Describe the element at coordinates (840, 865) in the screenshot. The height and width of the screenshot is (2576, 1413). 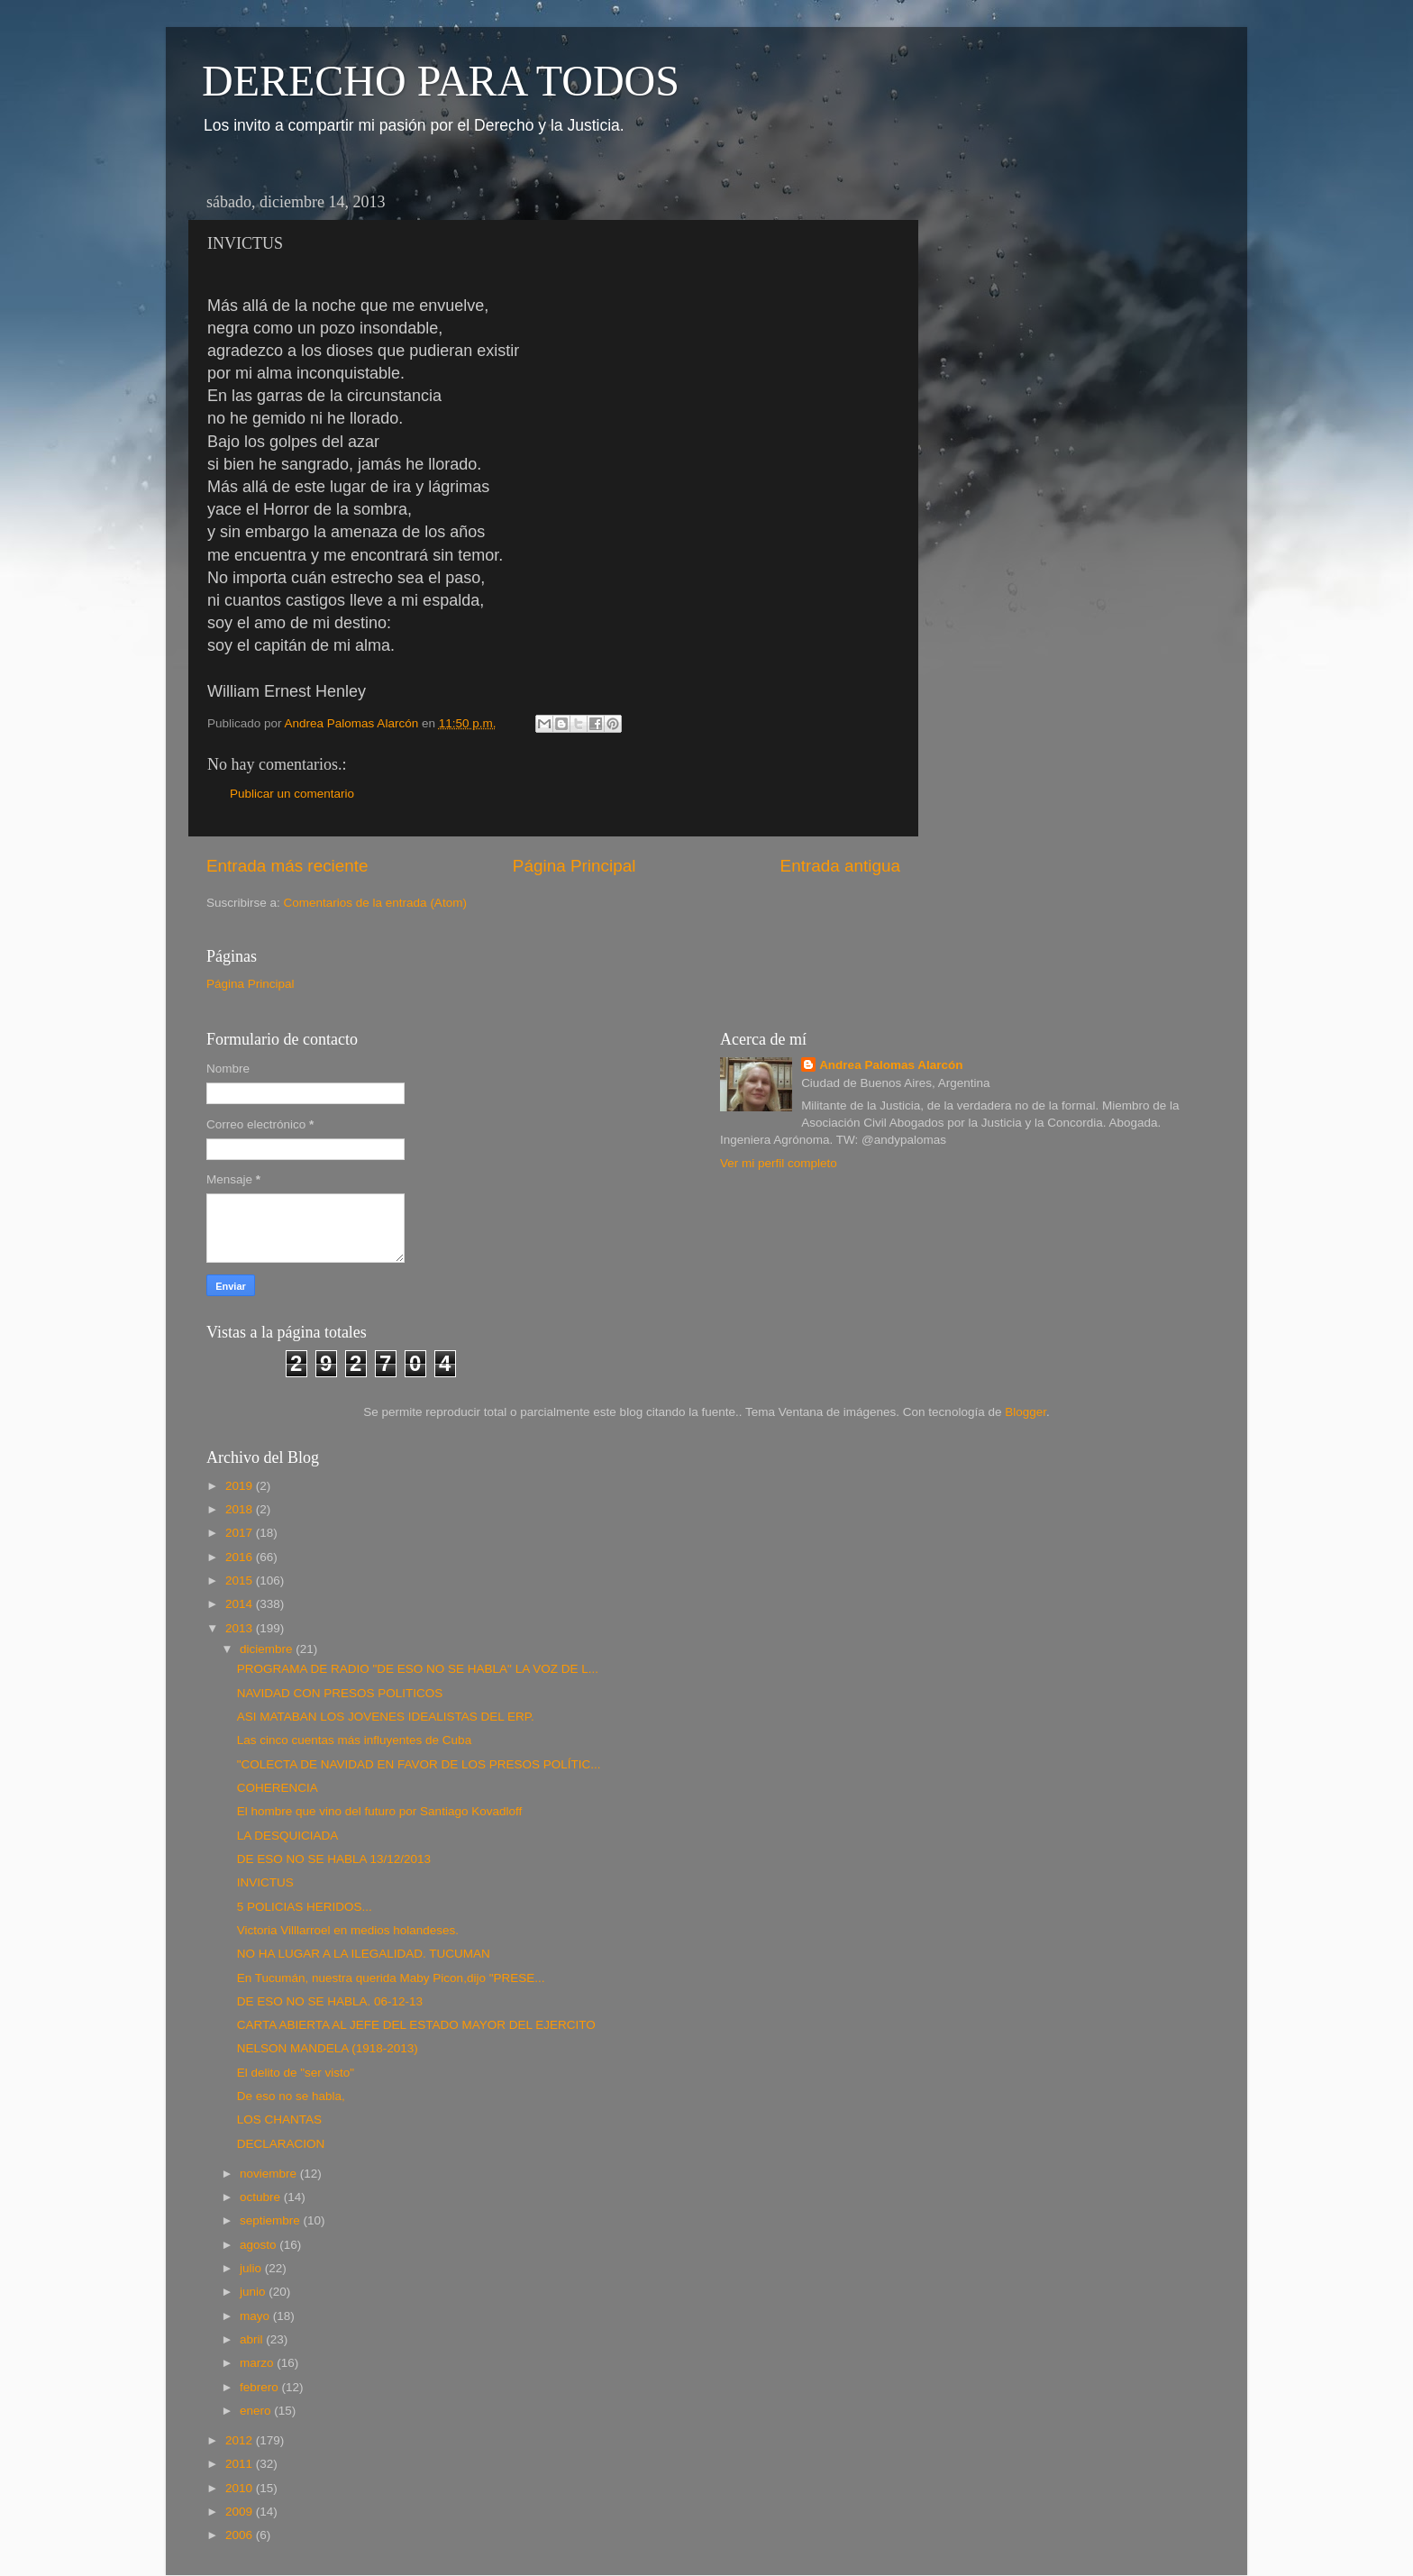
I see `Entrada antigua` at that location.